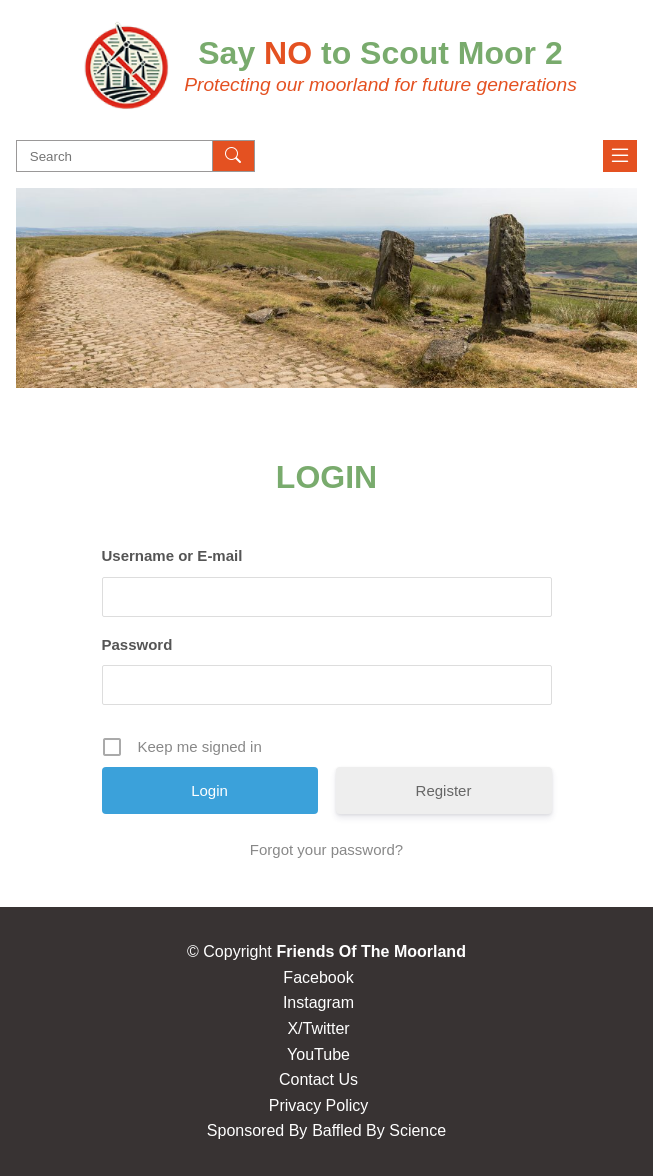  Describe the element at coordinates (137, 644) in the screenshot. I see `Password` at that location.